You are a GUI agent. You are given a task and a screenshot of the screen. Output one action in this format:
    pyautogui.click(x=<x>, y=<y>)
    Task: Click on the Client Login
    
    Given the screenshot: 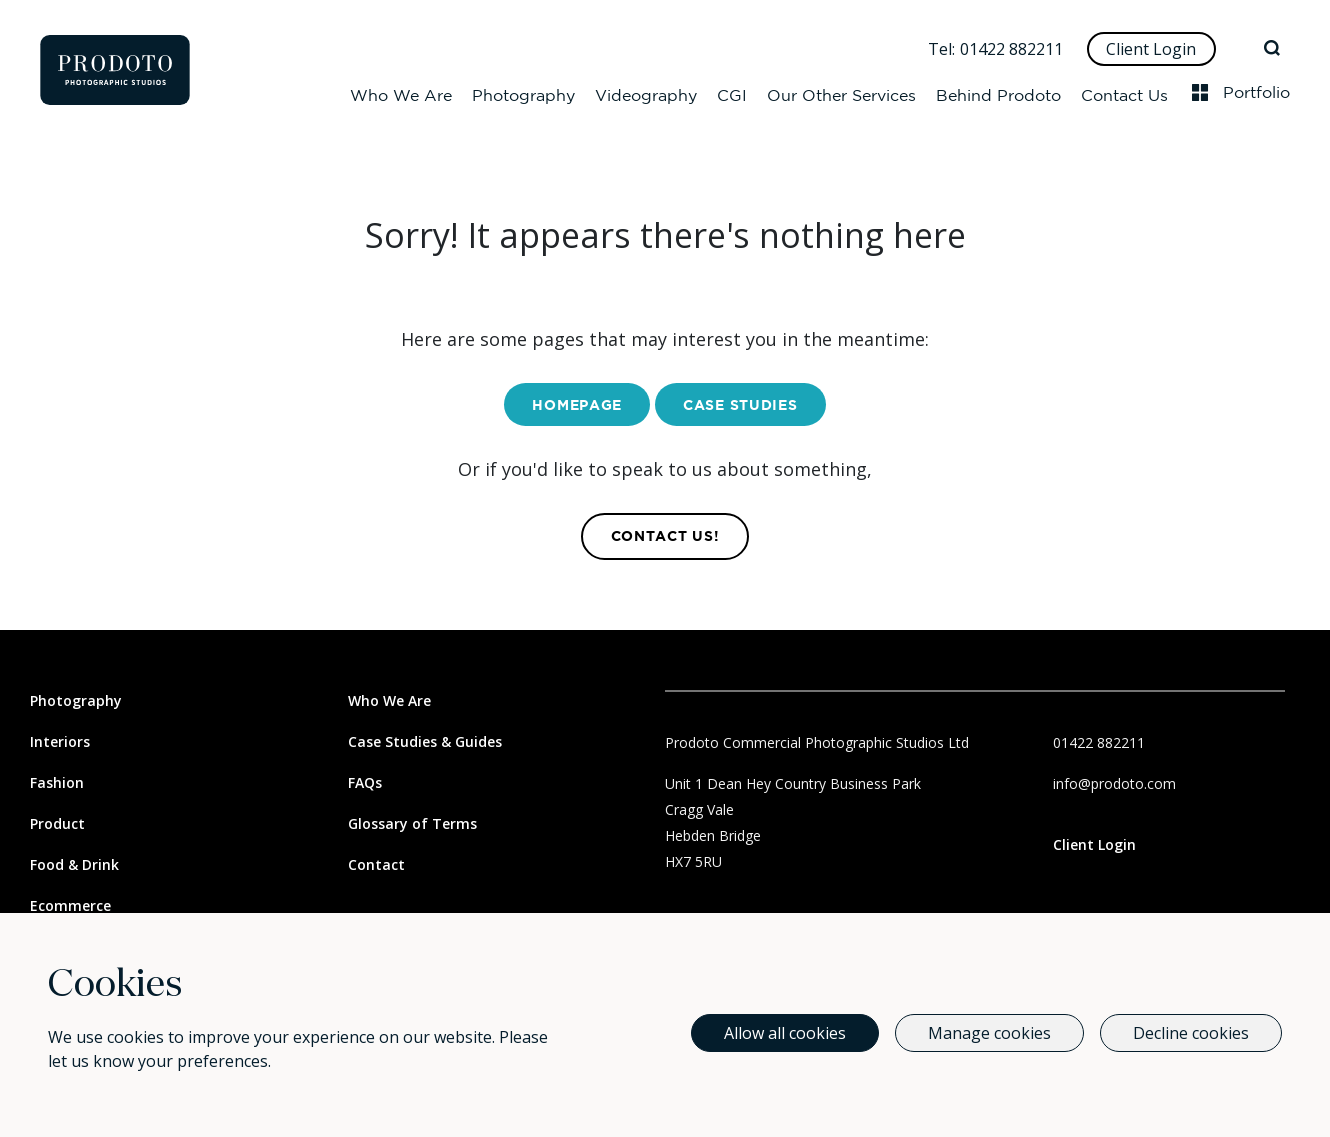 What is the action you would take?
    pyautogui.click(x=1151, y=49)
    